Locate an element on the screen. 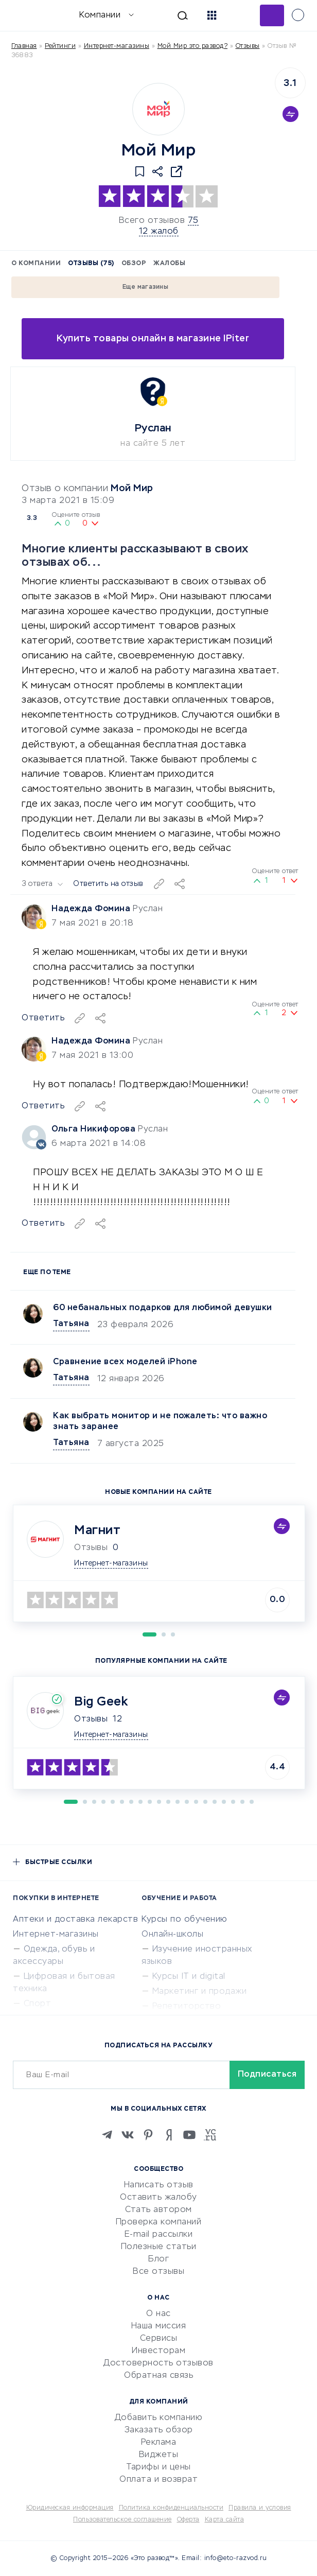 This screenshot has height=2576, width=317. Курсы по обучению is located at coordinates (184, 1920).